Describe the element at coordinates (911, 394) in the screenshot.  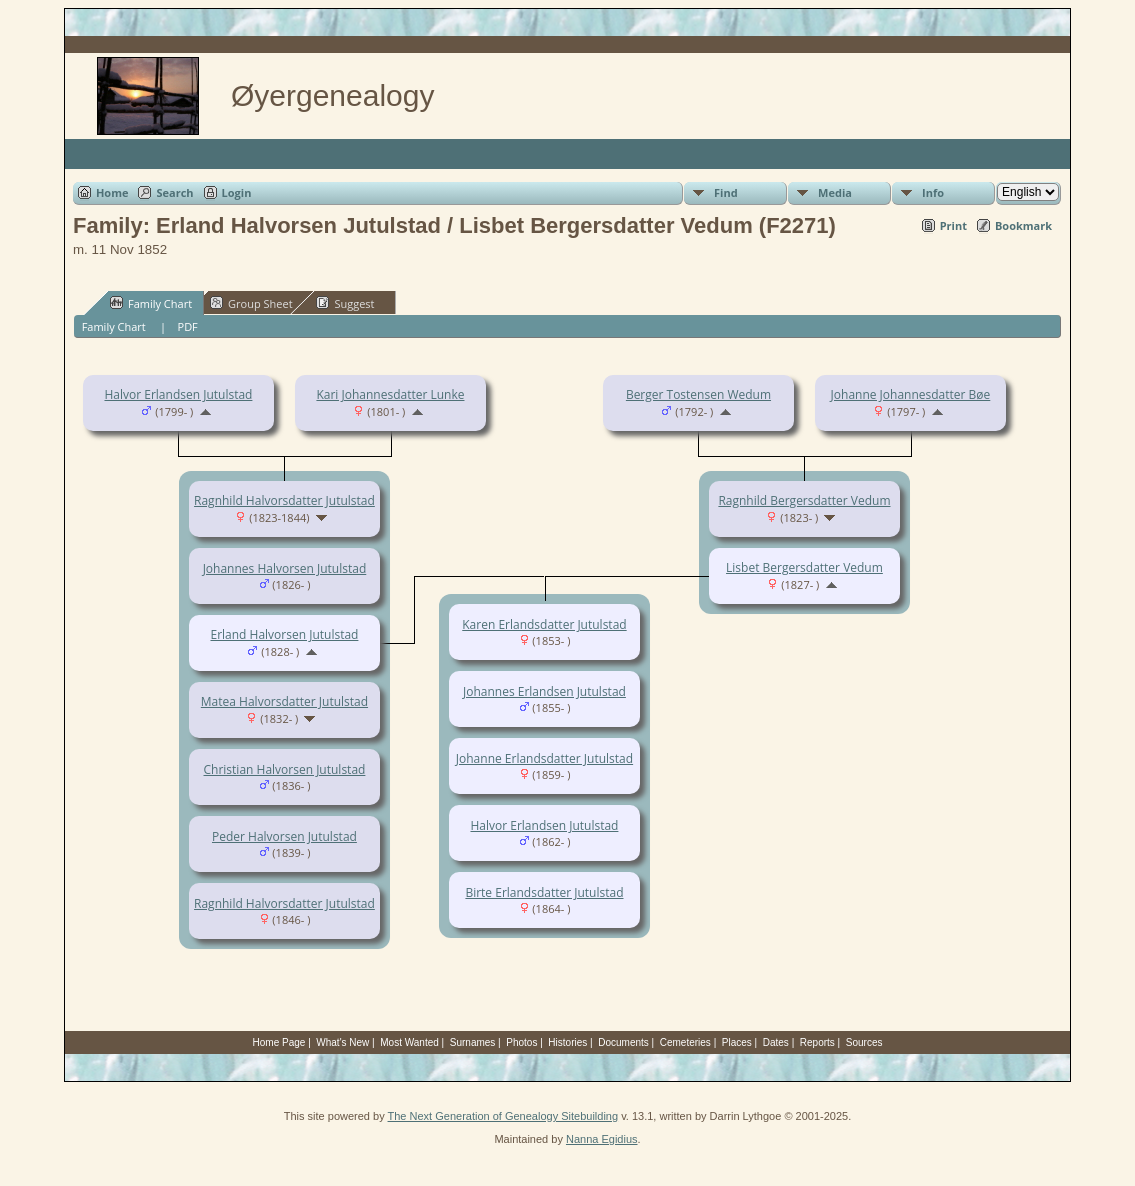
I see `Johanne Johannesdatter Bøe` at that location.